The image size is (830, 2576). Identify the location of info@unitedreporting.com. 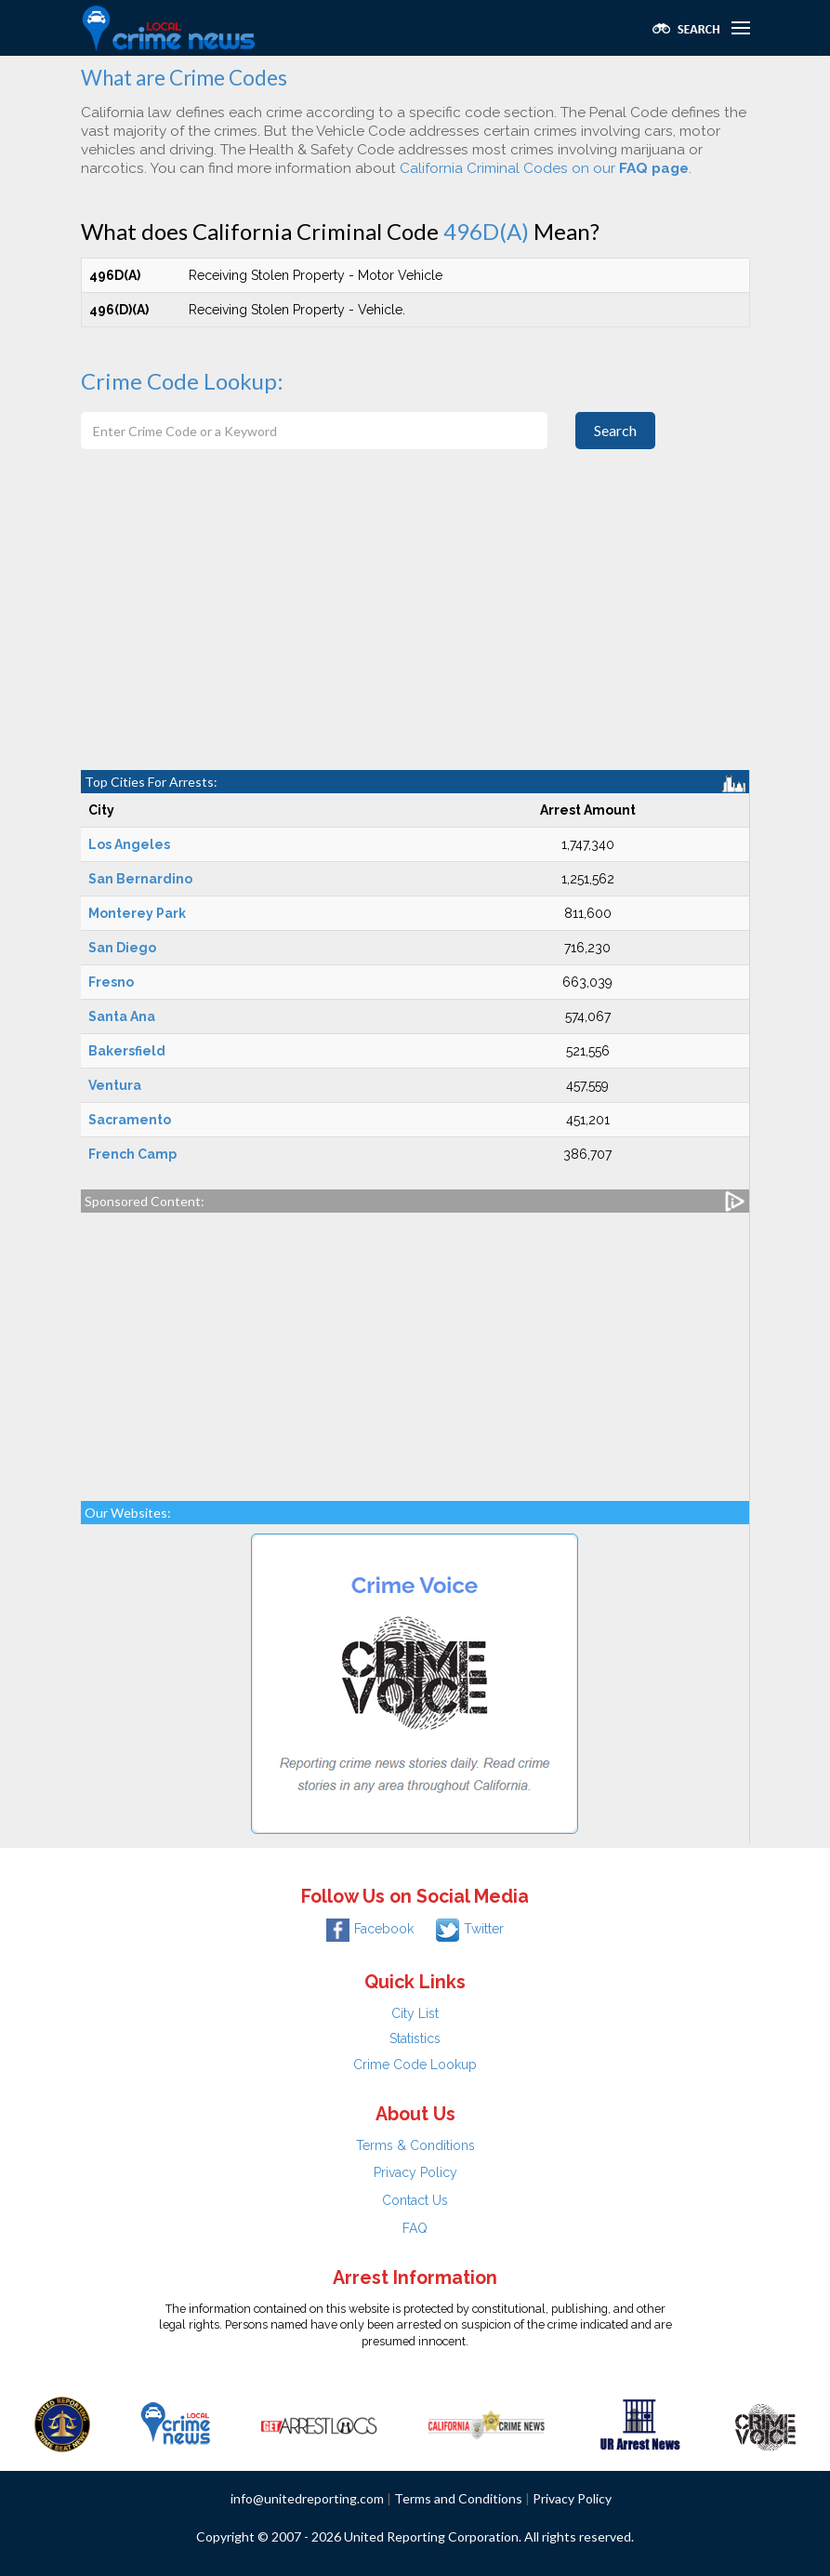
(307, 2498).